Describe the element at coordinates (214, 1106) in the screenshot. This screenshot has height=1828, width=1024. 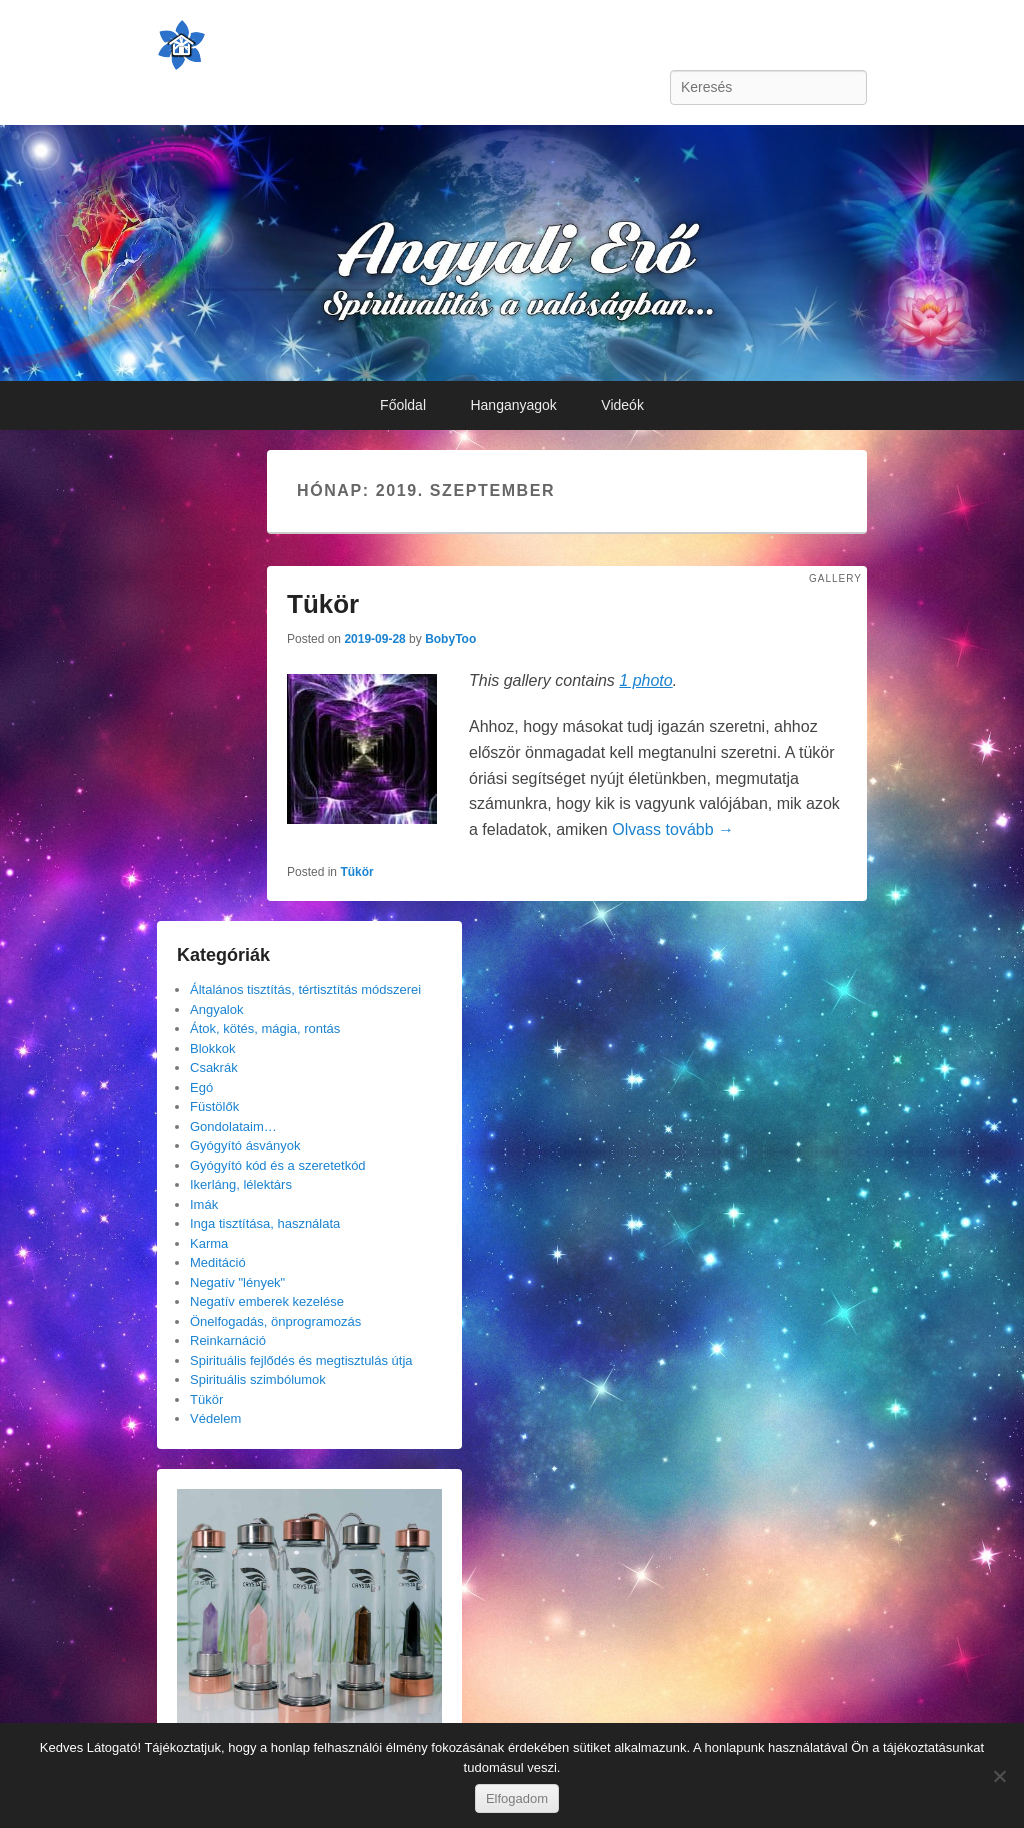
I see `Füstölők` at that location.